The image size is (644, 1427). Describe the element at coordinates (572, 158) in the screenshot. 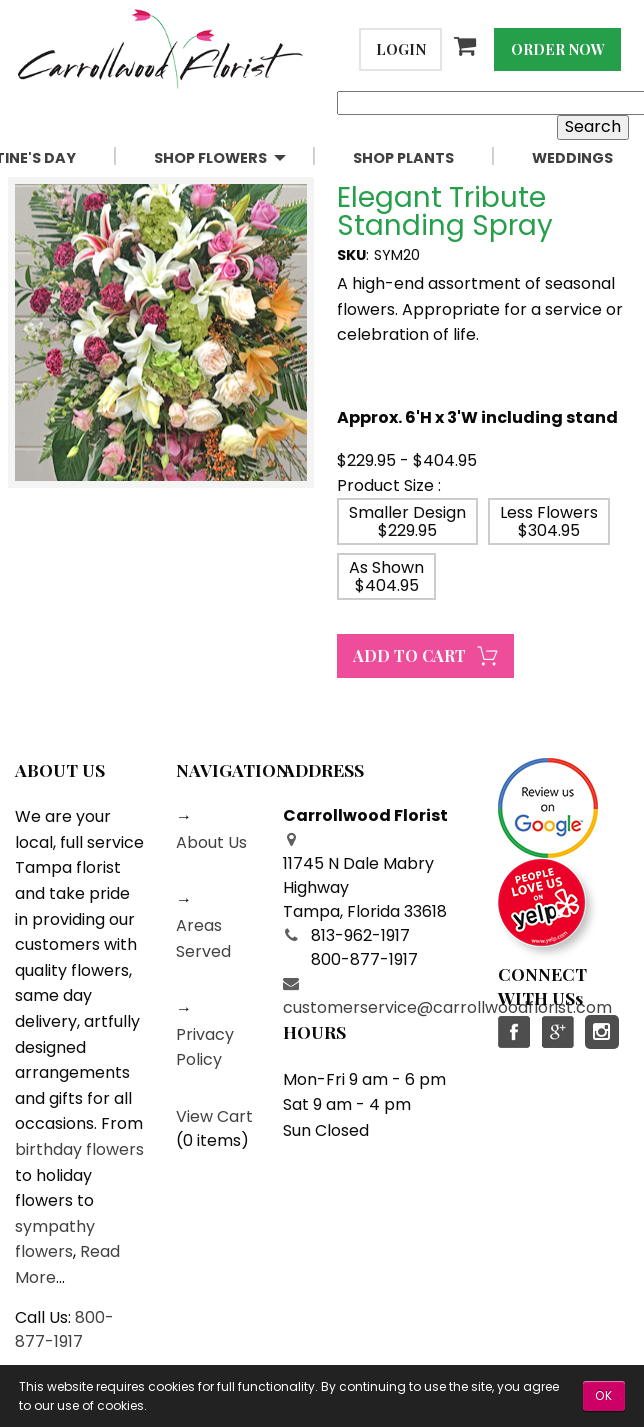

I see `Weddings` at that location.